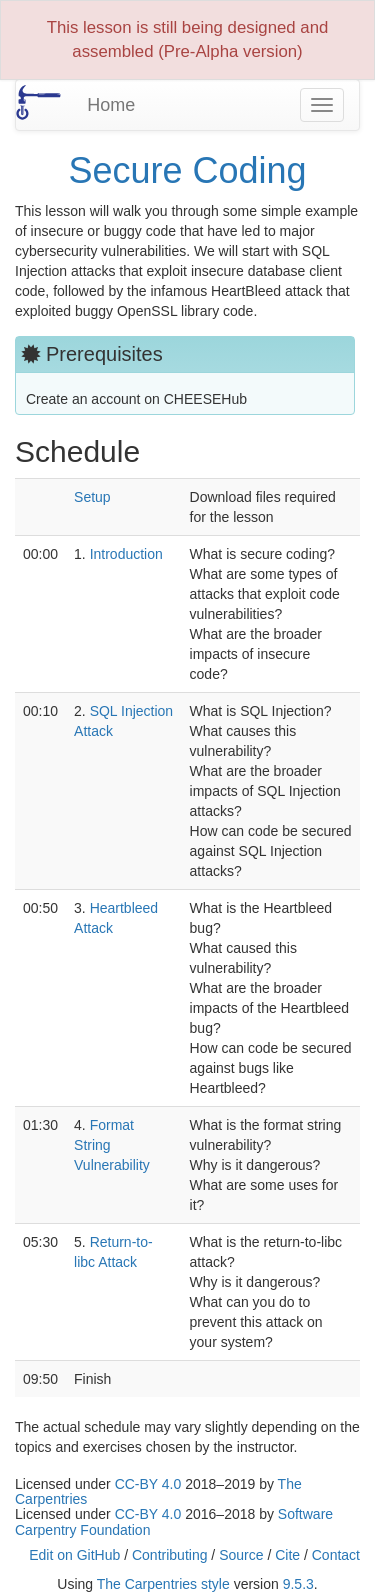 This screenshot has height=1594, width=375. I want to click on Cite, so click(287, 1555).